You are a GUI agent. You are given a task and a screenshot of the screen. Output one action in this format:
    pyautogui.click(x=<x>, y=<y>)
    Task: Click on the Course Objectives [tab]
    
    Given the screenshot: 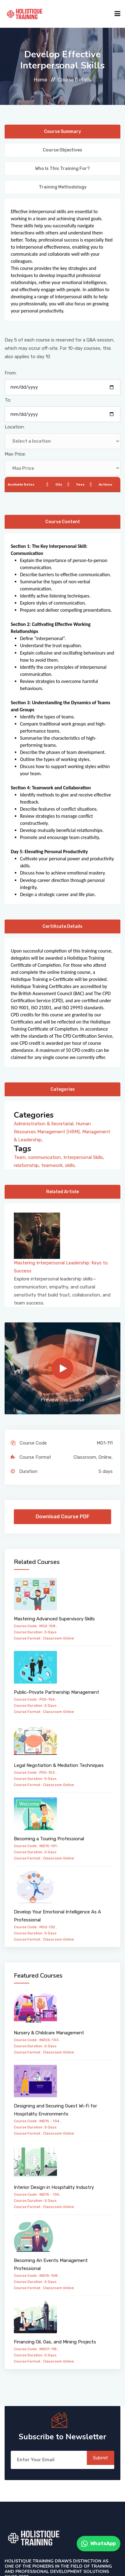 What is the action you would take?
    pyautogui.click(x=62, y=150)
    